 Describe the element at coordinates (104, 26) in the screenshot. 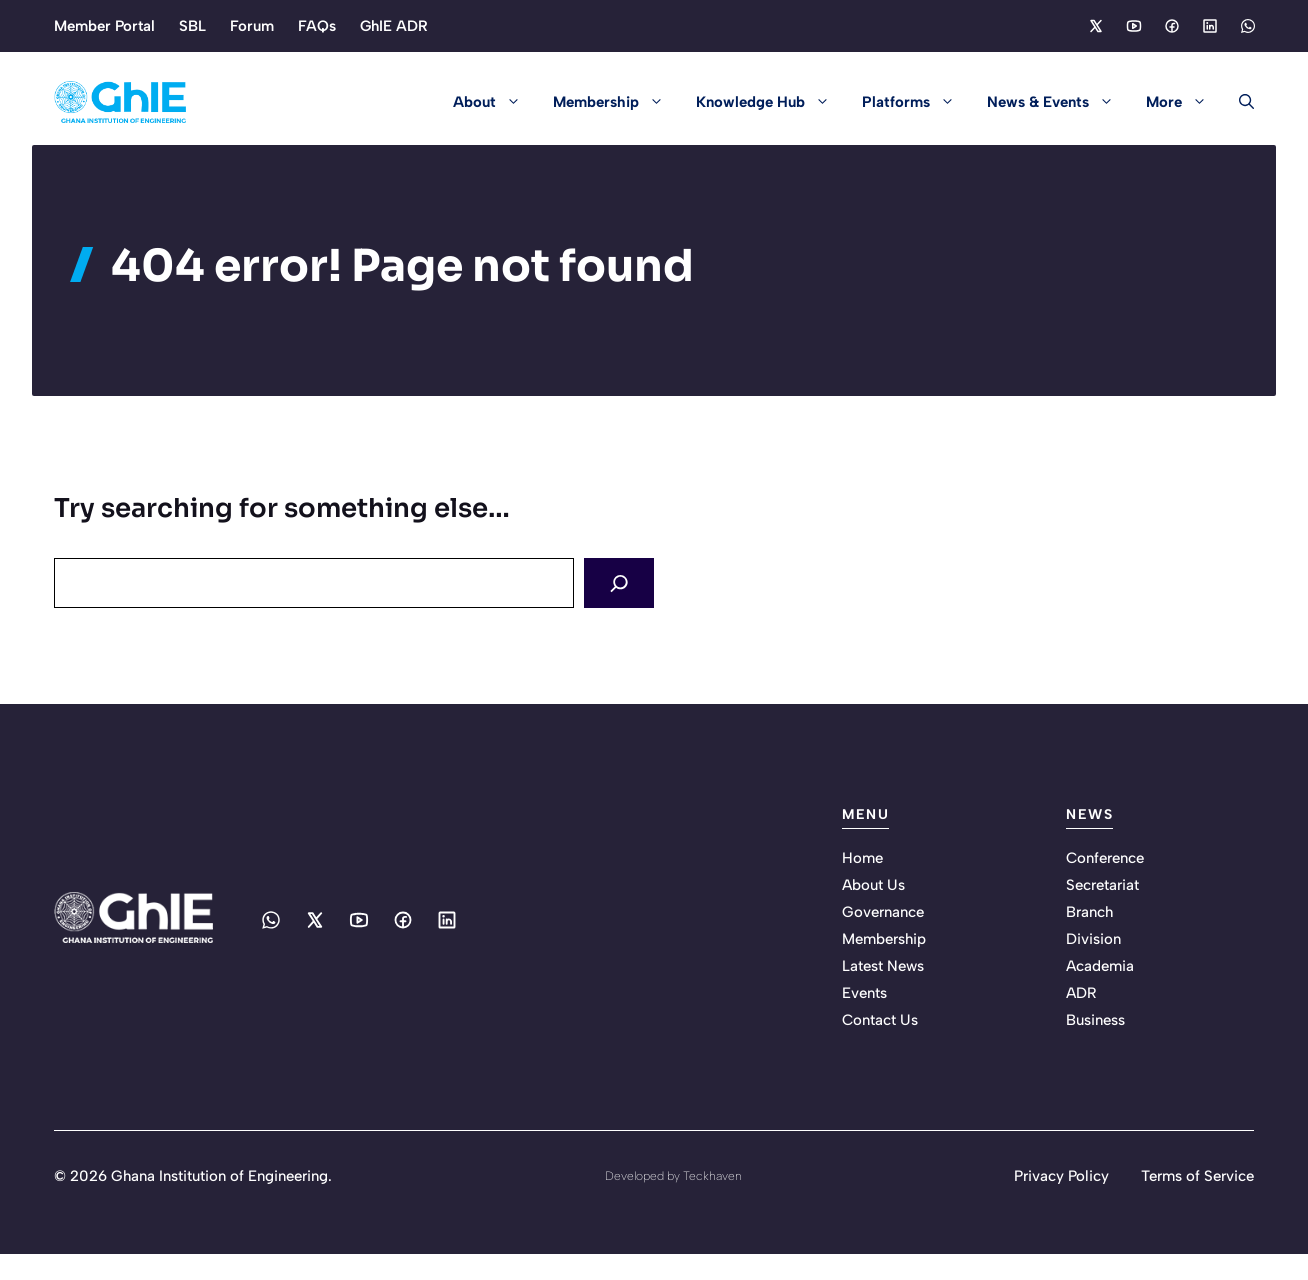

I see `Member Portal` at that location.